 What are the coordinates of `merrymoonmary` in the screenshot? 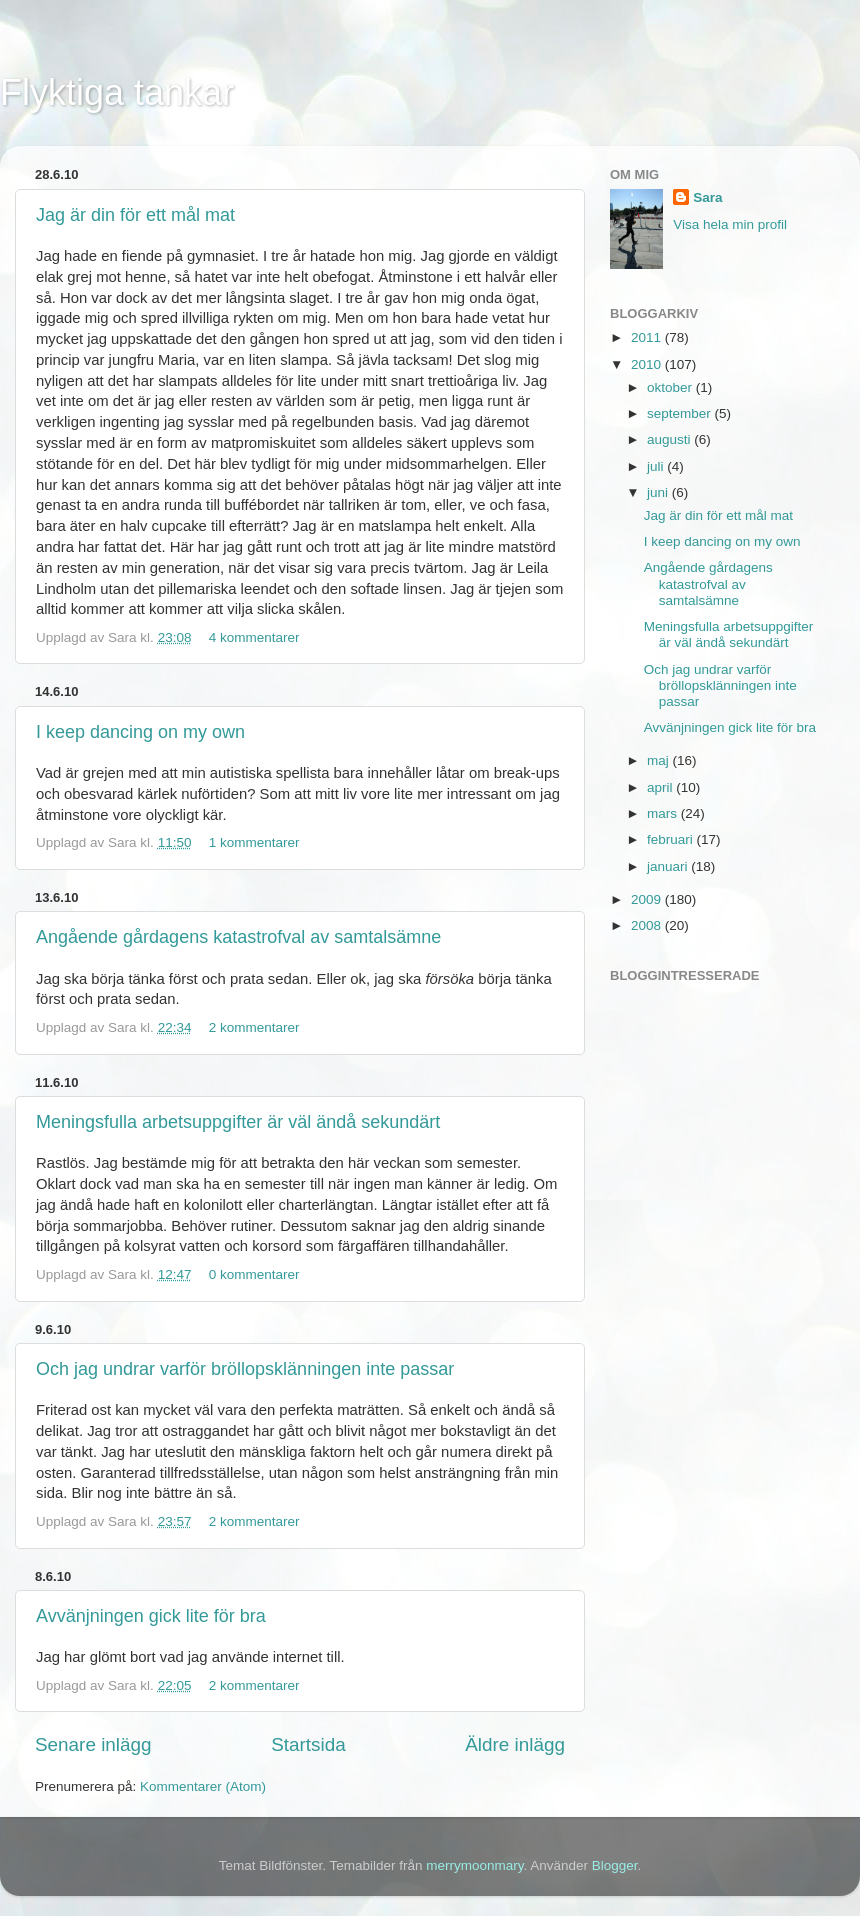 It's located at (474, 1865).